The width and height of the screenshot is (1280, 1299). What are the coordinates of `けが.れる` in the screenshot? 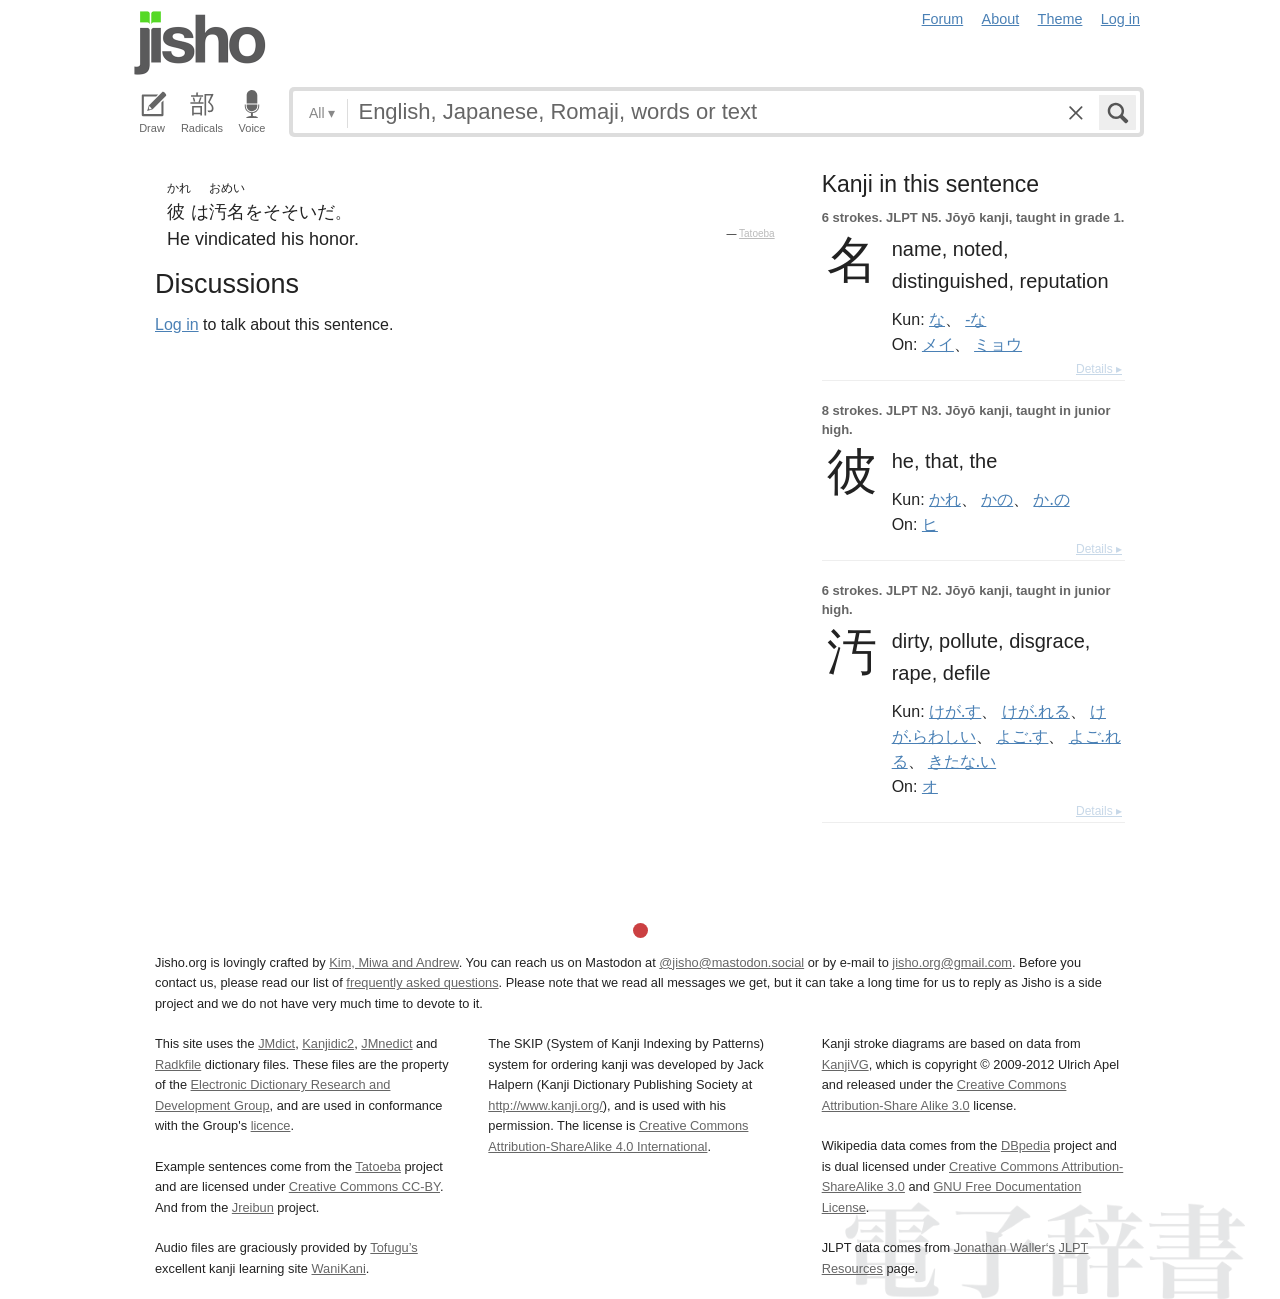 It's located at (1036, 711).